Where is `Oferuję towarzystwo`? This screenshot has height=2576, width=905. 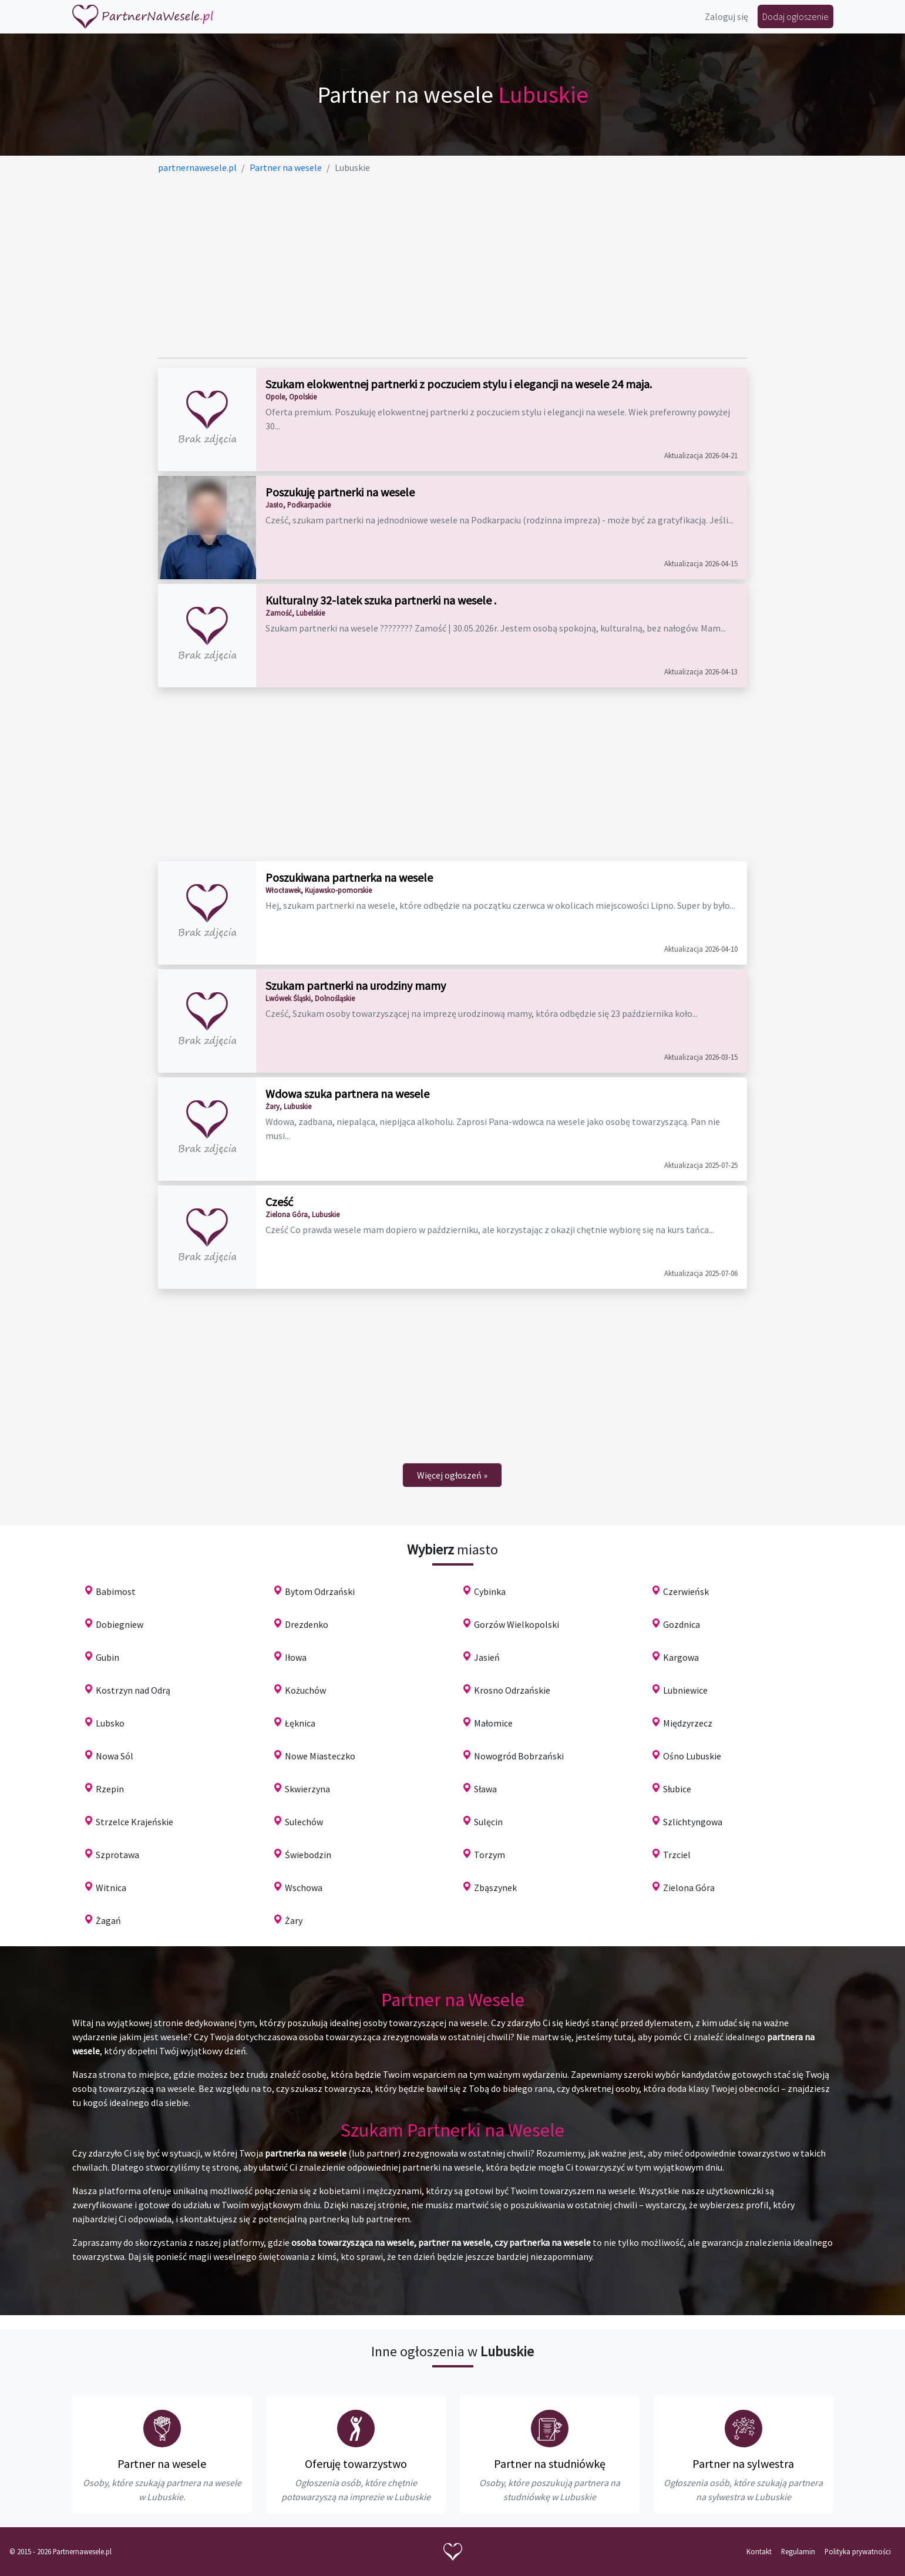
Oferuję towarzystwo is located at coordinates (356, 2463).